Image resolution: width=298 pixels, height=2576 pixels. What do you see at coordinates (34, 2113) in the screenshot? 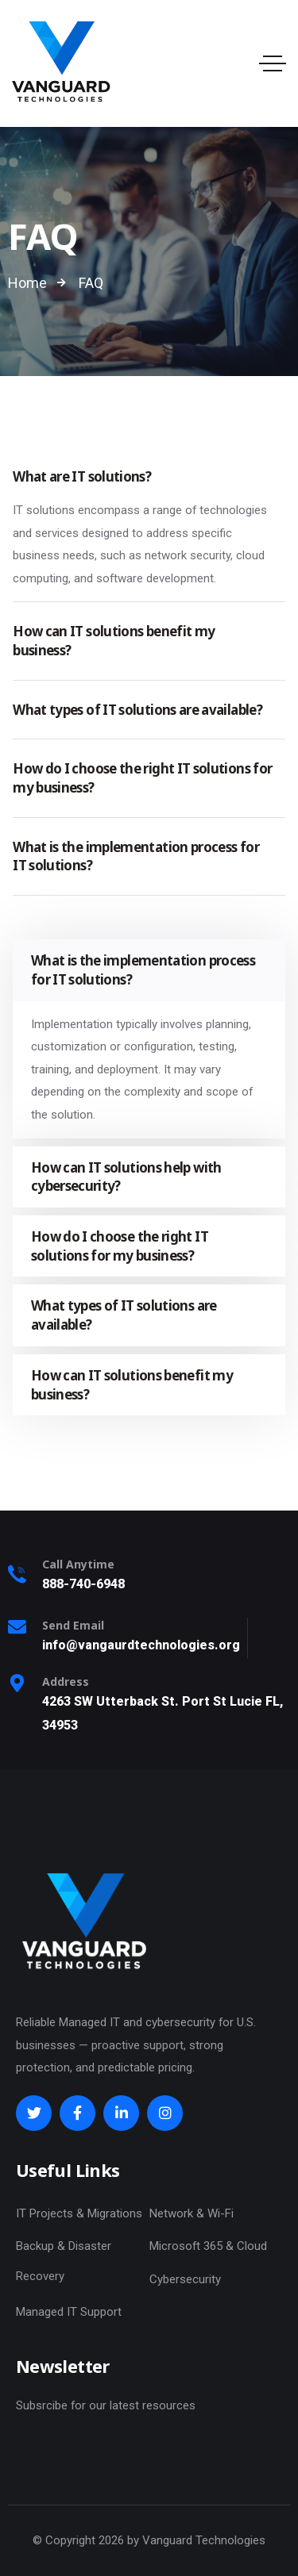
I see `[Social Link]` at bounding box center [34, 2113].